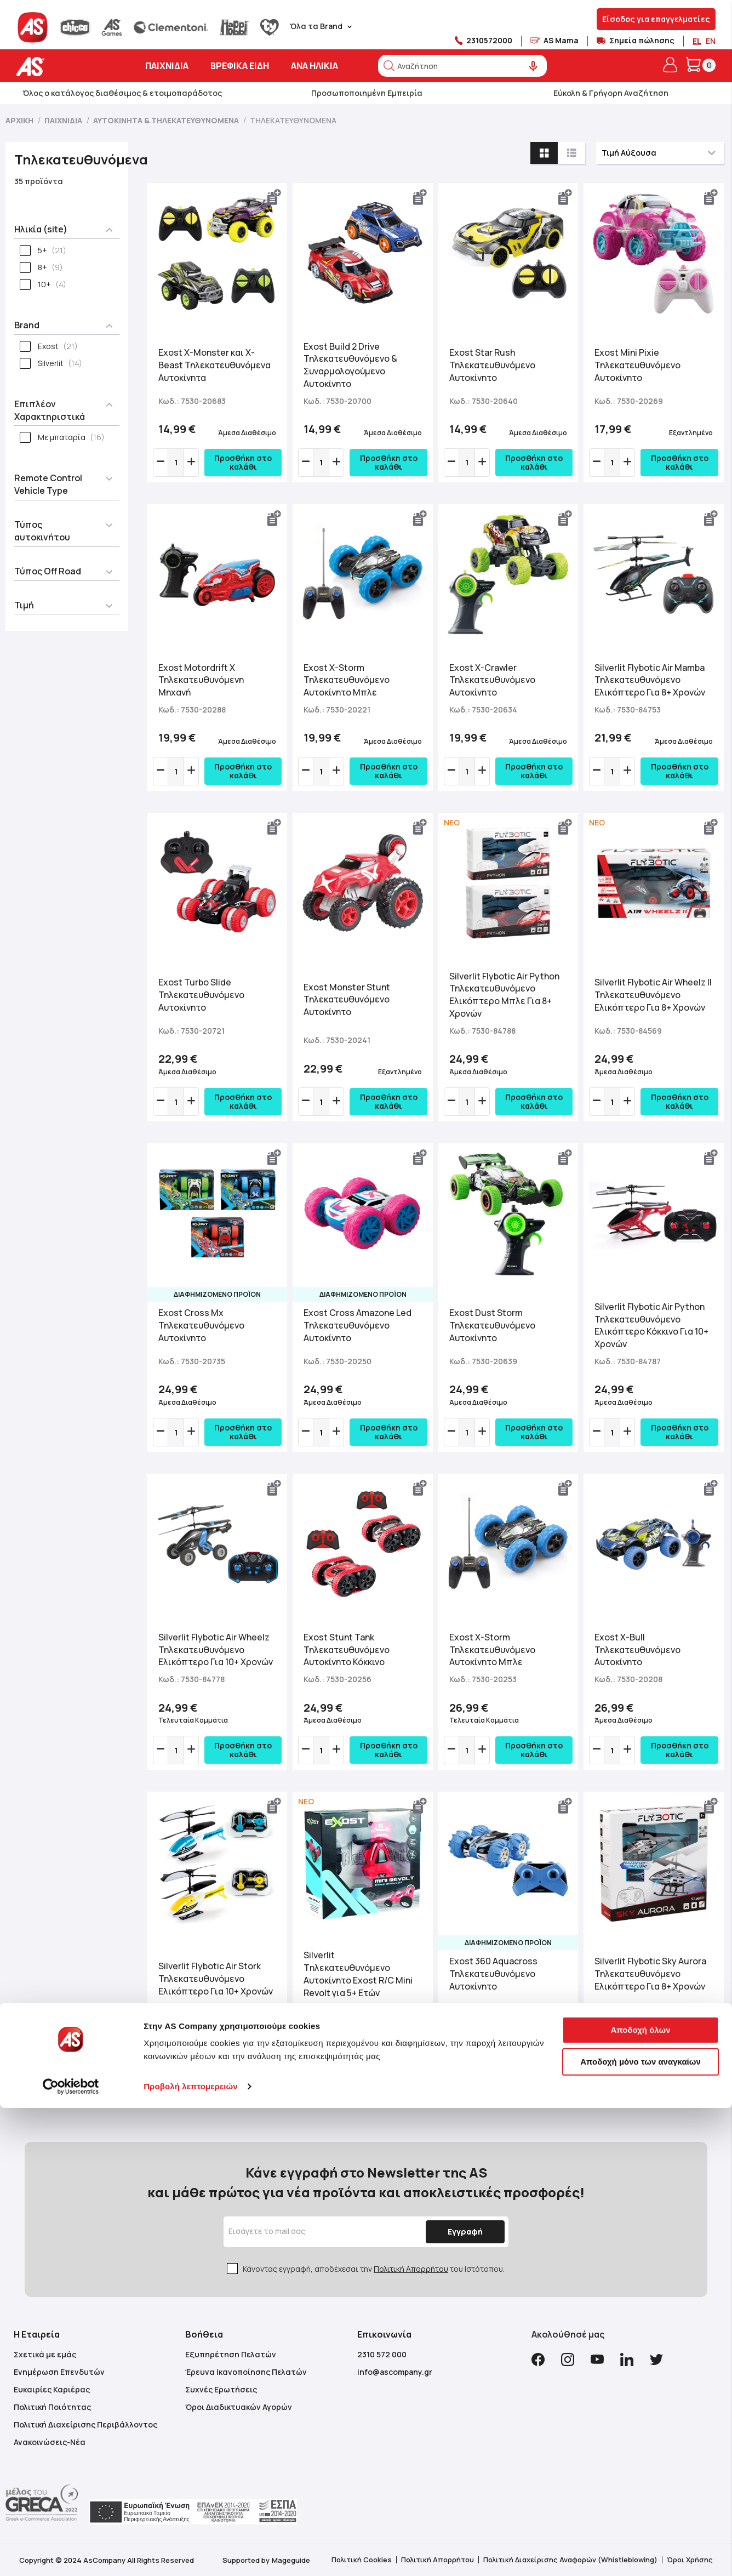  I want to click on Exost X-Bull Τηλεκατευθυνόμενο Αυτοκίνητο, so click(637, 1649).